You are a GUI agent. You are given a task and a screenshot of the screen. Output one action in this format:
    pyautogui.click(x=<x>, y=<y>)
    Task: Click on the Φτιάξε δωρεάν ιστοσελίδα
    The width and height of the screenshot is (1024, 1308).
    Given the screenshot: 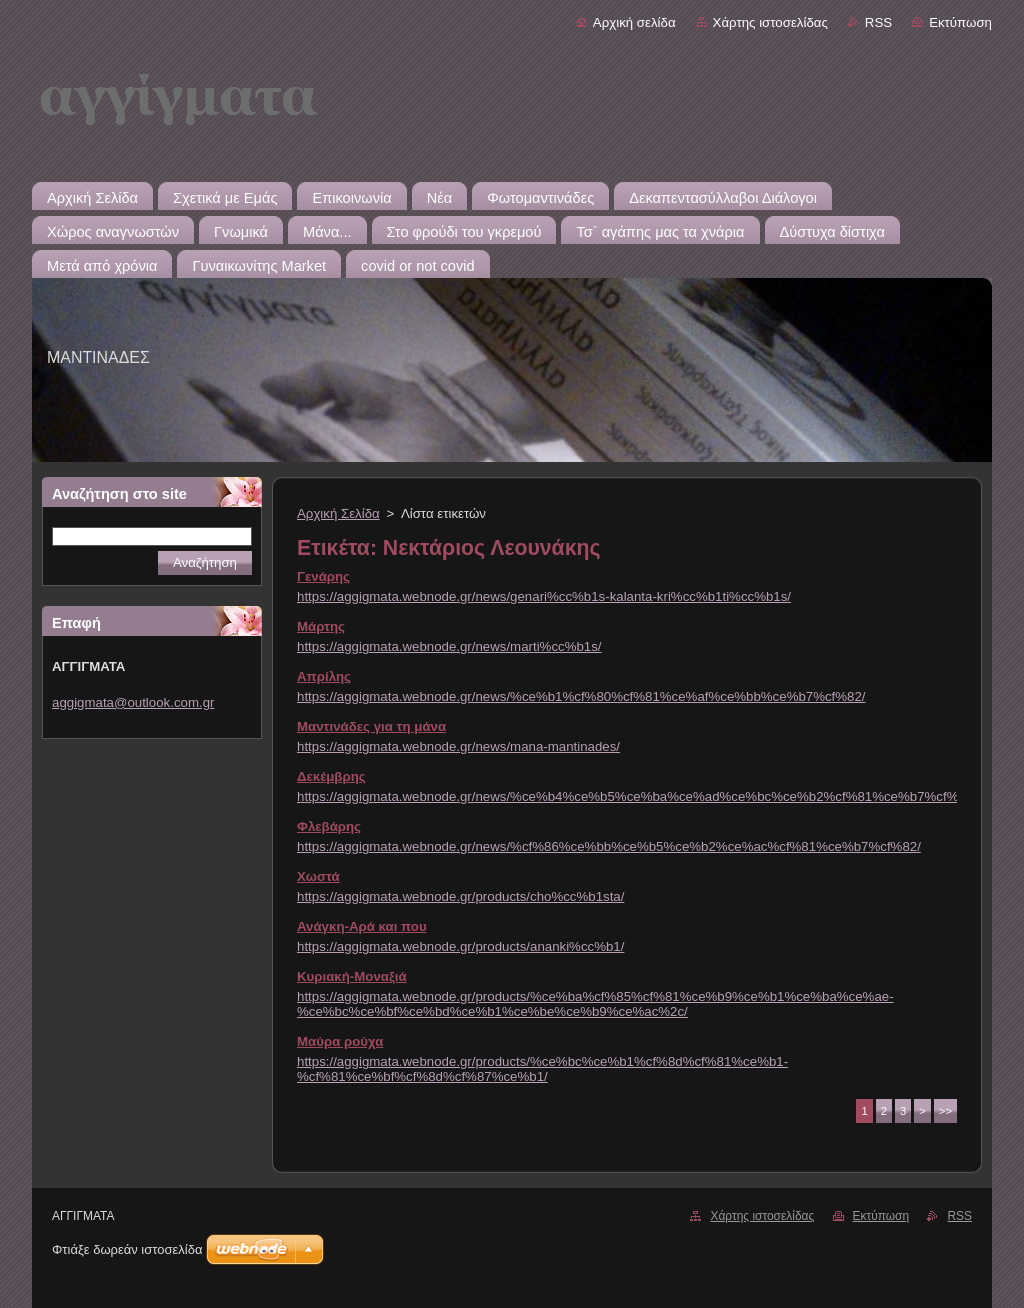 What is the action you would take?
    pyautogui.click(x=127, y=1249)
    